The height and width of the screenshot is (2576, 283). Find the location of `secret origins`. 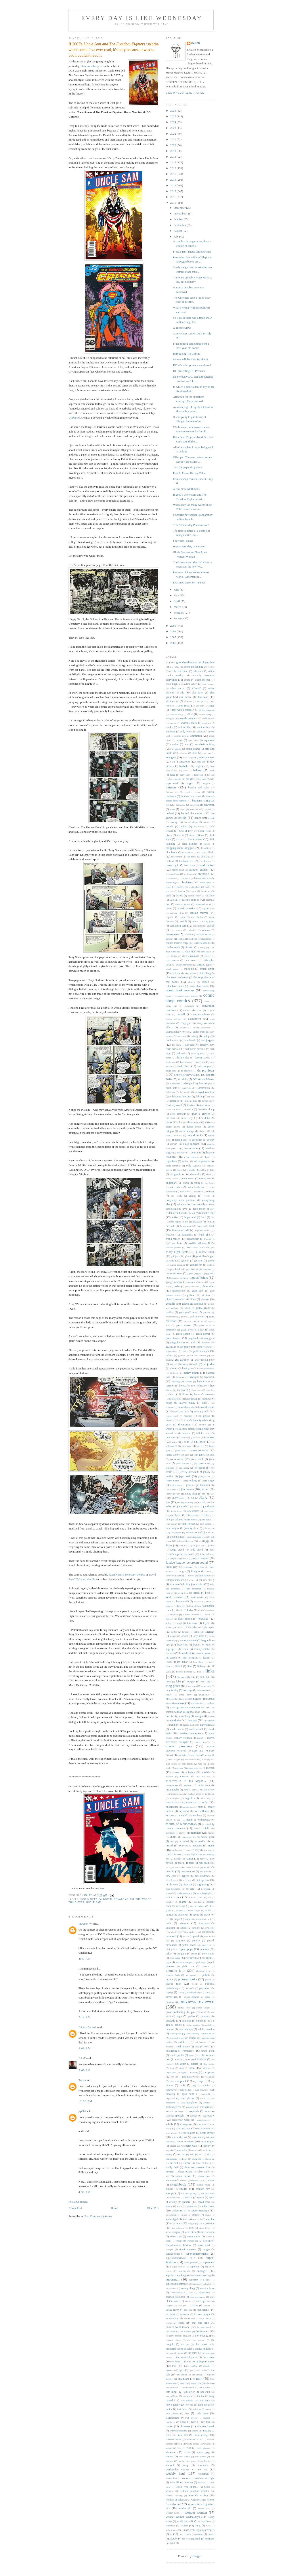

secret origins is located at coordinates (207, 2141).